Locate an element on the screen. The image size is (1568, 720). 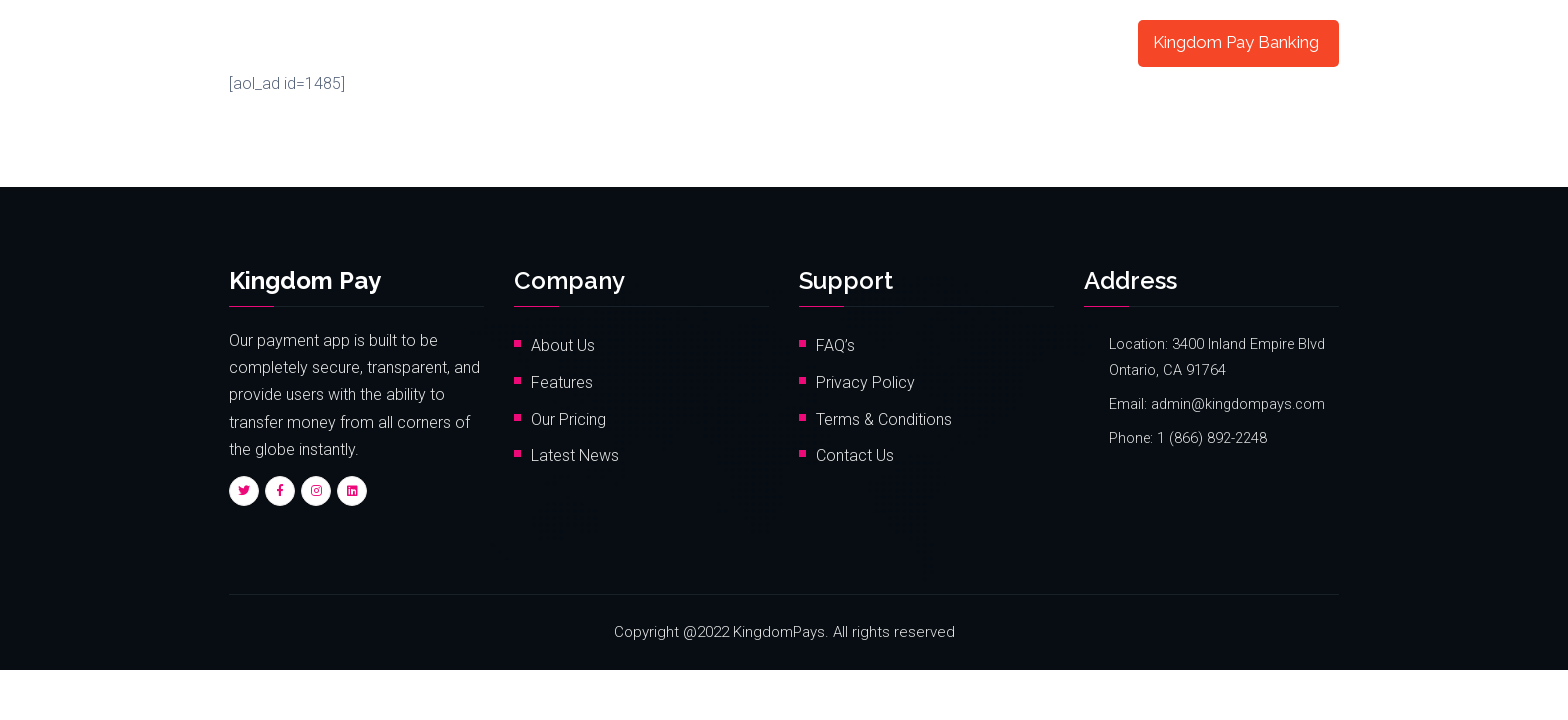
Privacy Policy is located at coordinates (865, 382).